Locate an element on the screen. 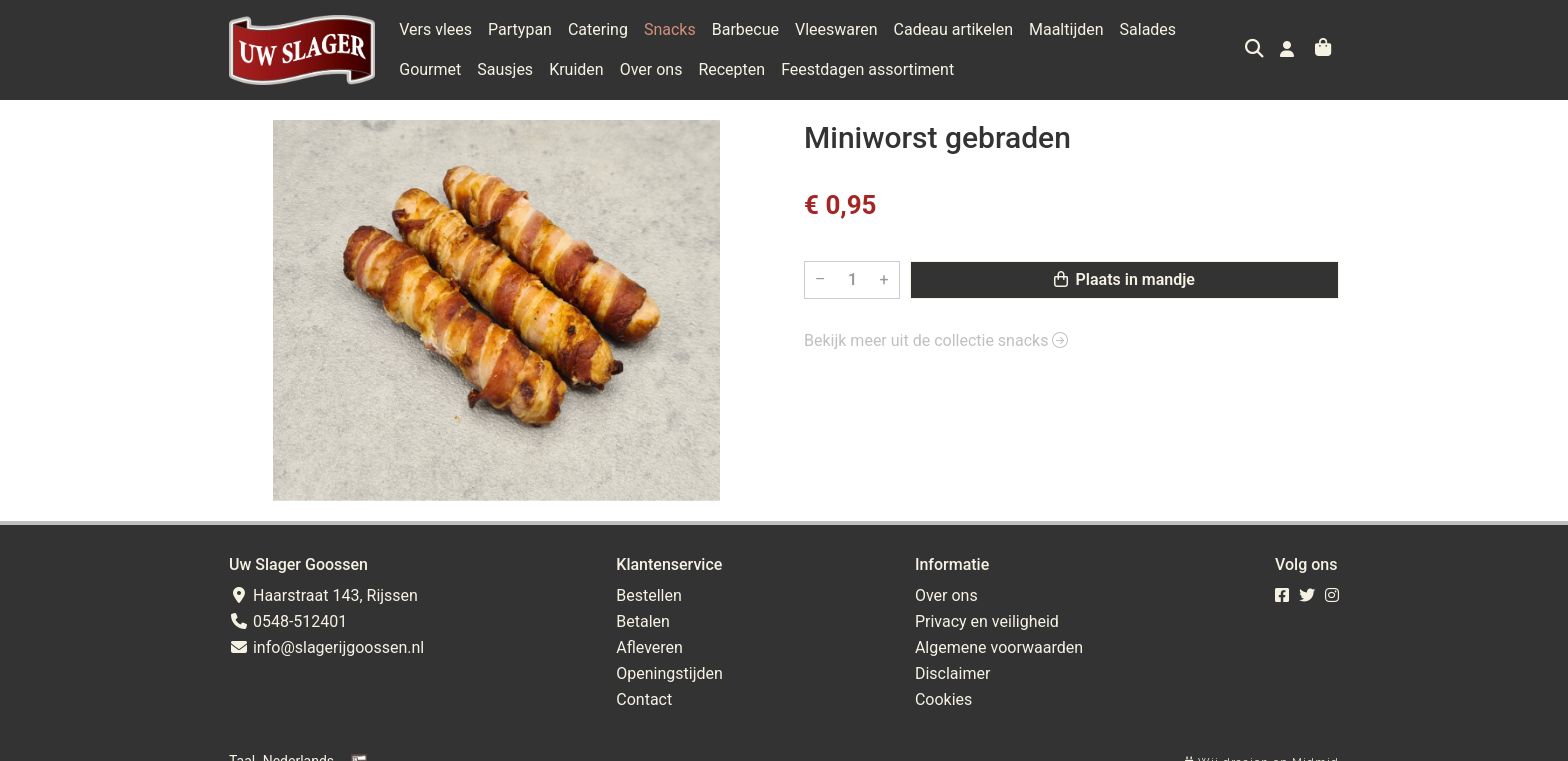 Image resolution: width=1568 pixels, height=761 pixels. Gourmet is located at coordinates (430, 69).